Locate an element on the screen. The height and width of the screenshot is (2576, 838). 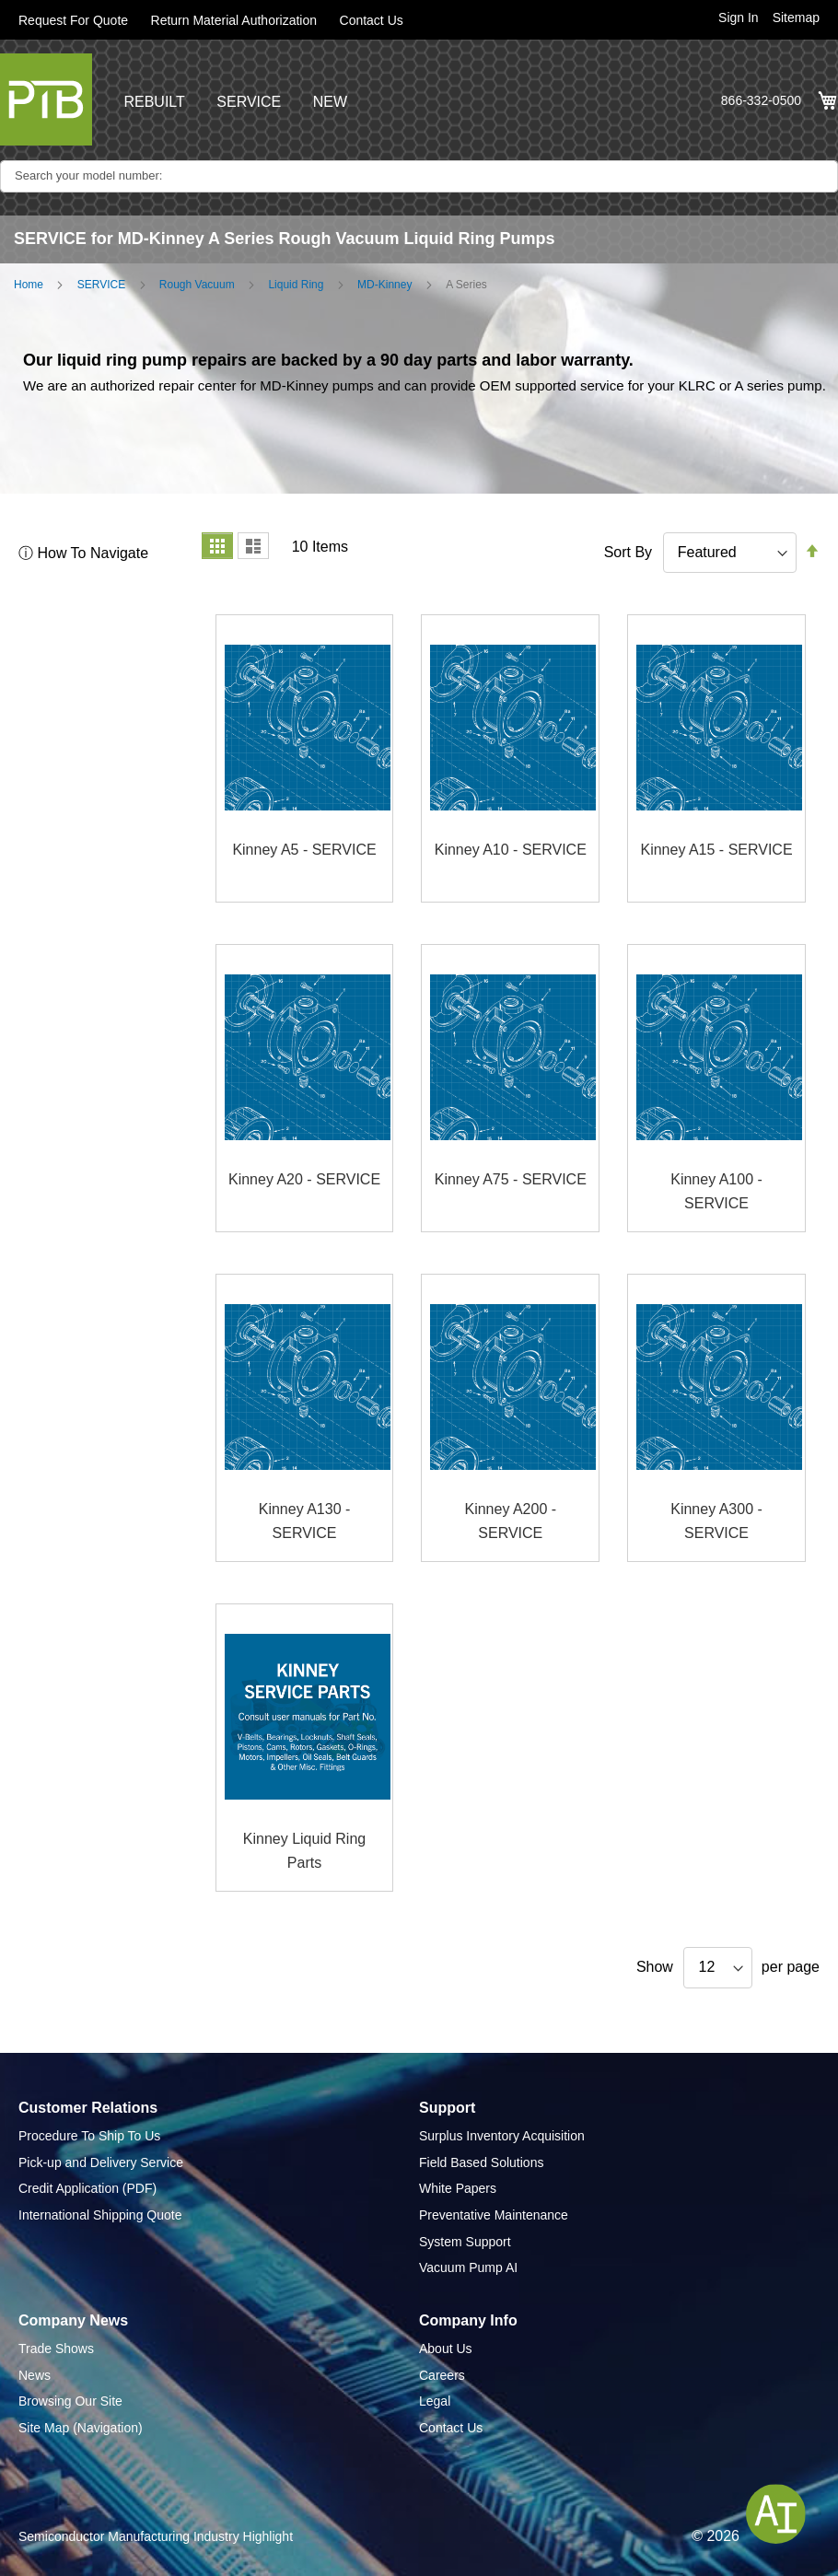
Sign In is located at coordinates (738, 17).